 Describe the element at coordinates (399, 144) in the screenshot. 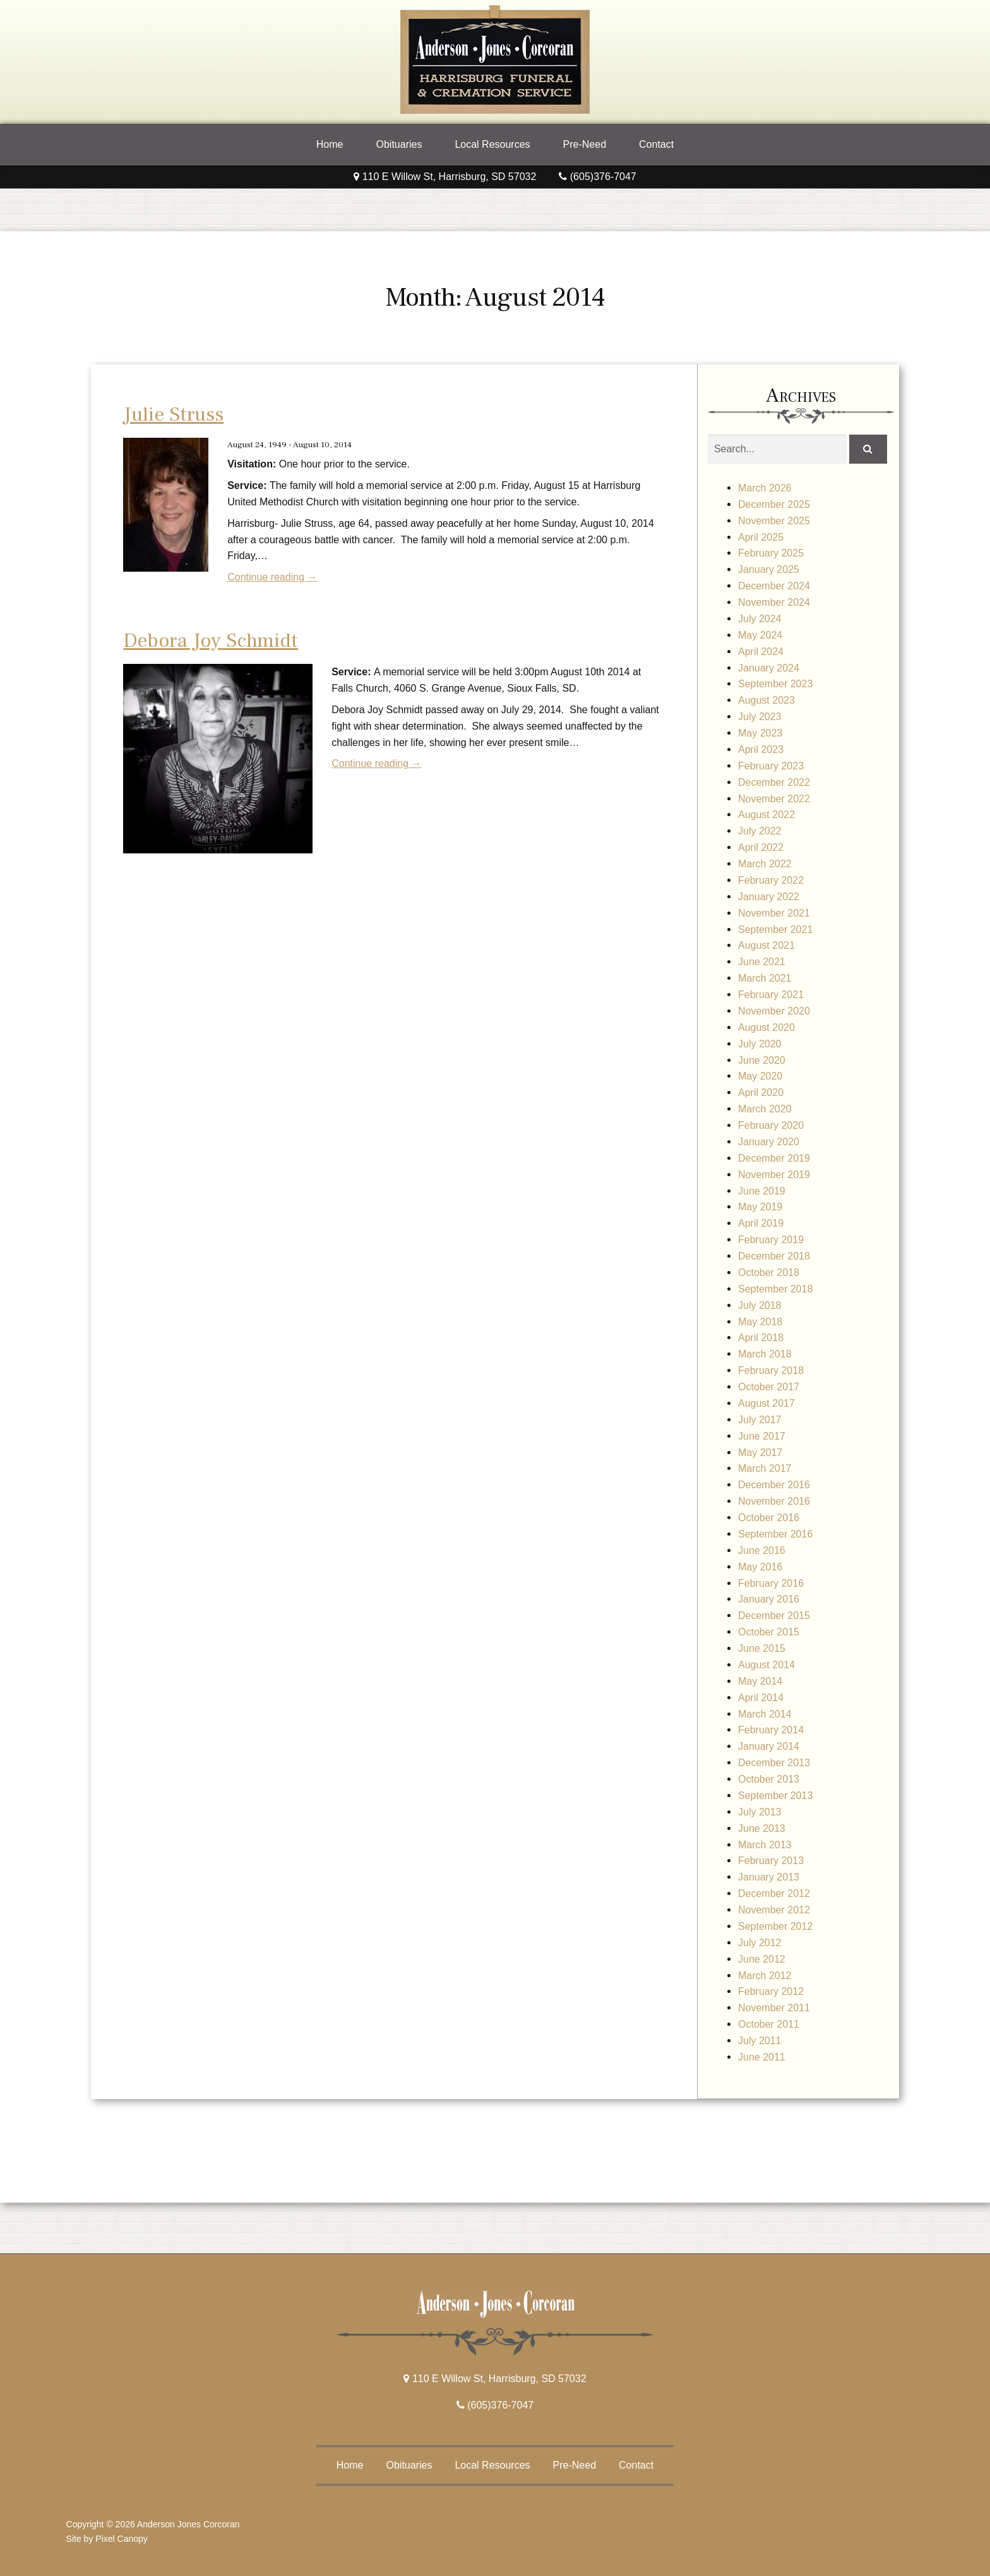

I see `Obituaries` at that location.